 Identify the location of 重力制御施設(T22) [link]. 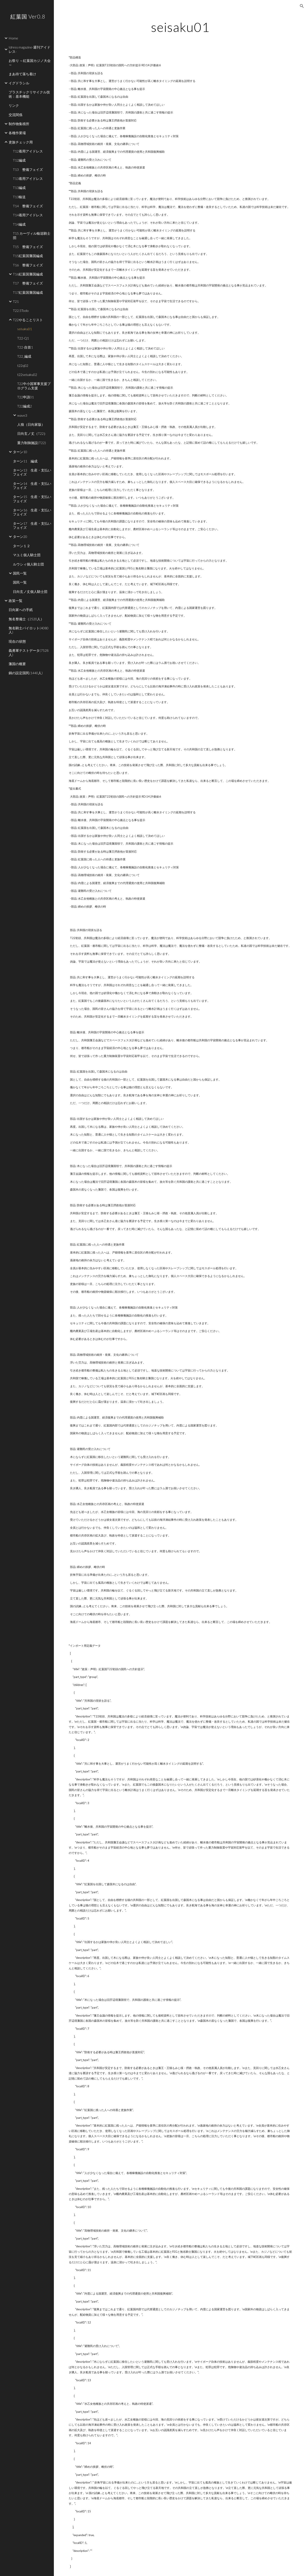
(31, 443).